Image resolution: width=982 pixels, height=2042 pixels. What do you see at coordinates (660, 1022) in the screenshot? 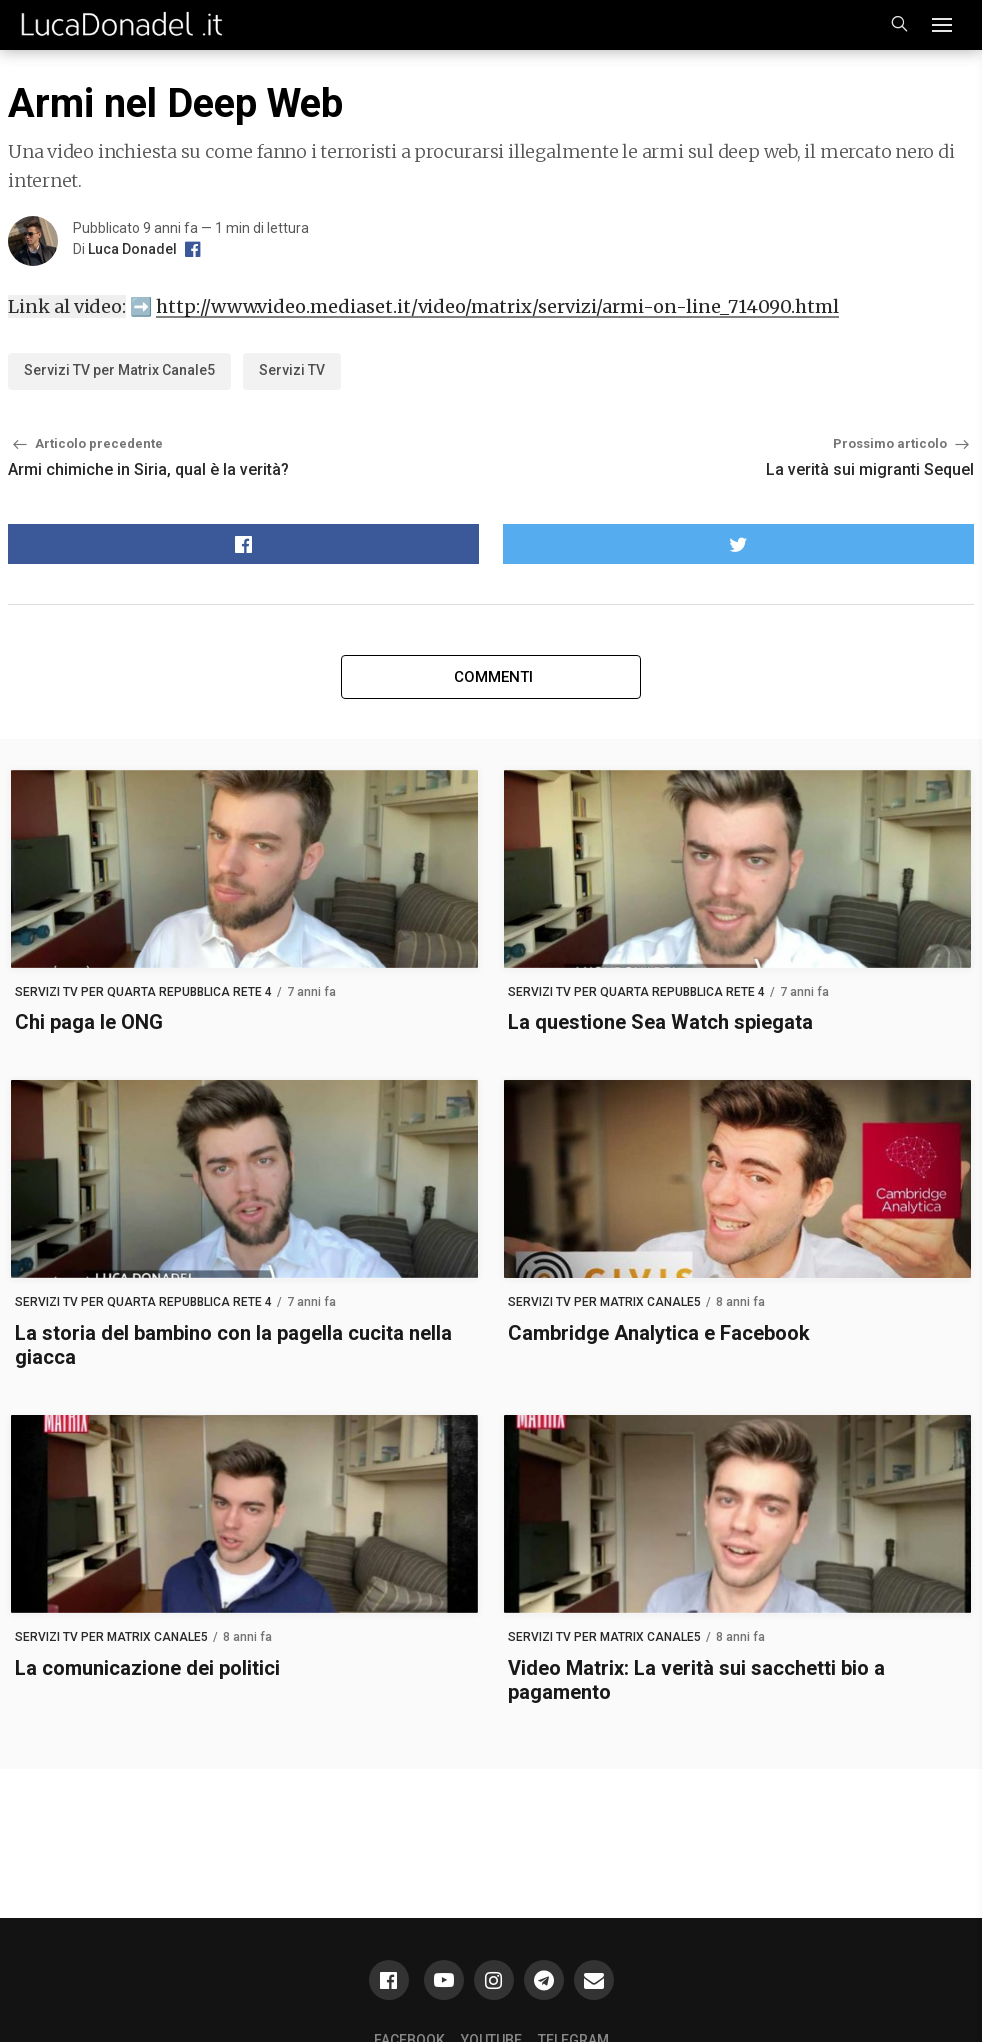
I see `La questione Sea Watch spiegata` at bounding box center [660, 1022].